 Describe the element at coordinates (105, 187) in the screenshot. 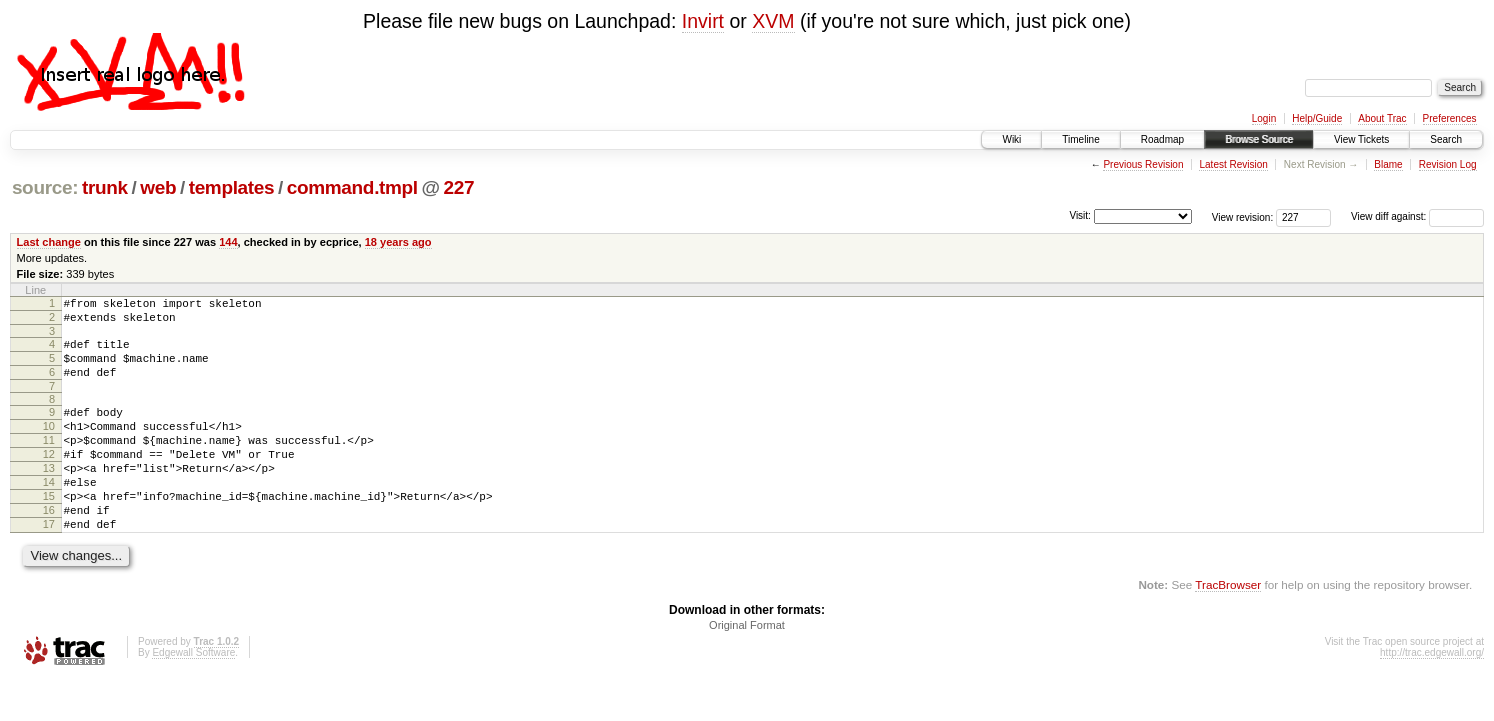

I see `trunk` at that location.